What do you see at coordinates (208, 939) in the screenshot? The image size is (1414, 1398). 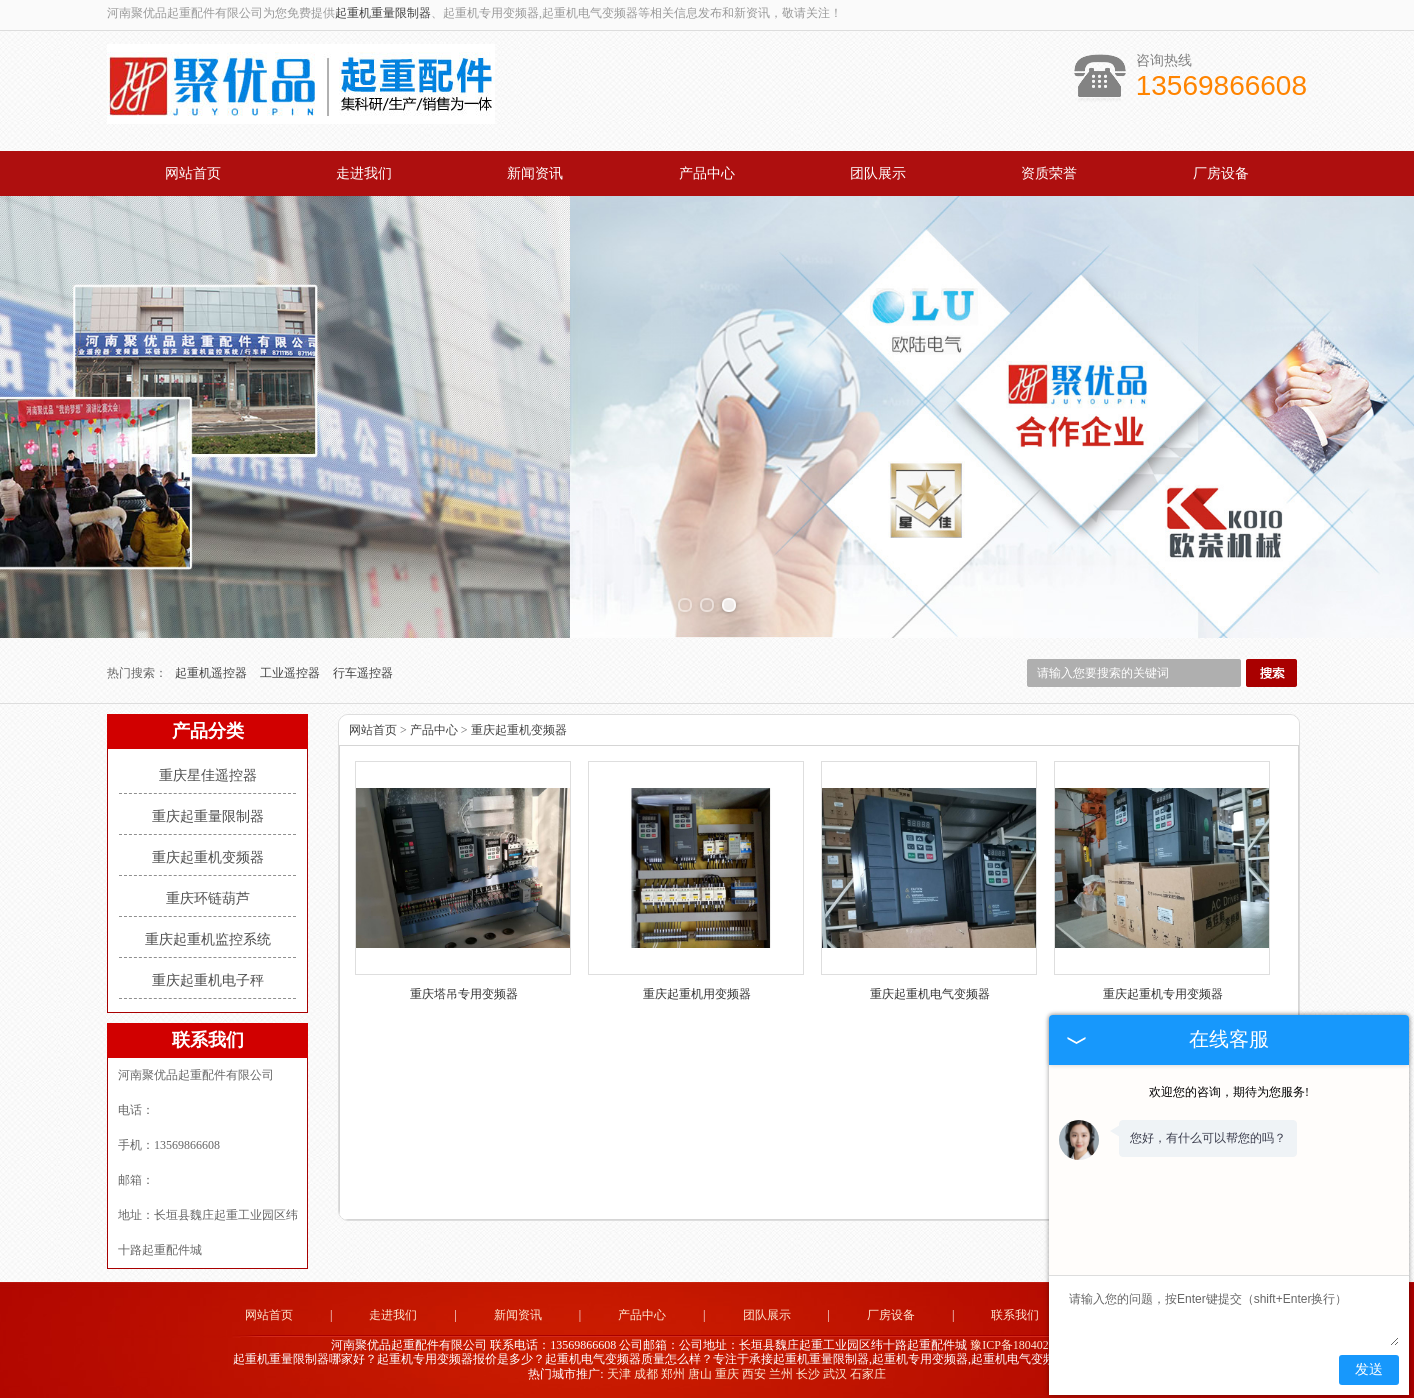 I see `重庆起重机监控系统` at bounding box center [208, 939].